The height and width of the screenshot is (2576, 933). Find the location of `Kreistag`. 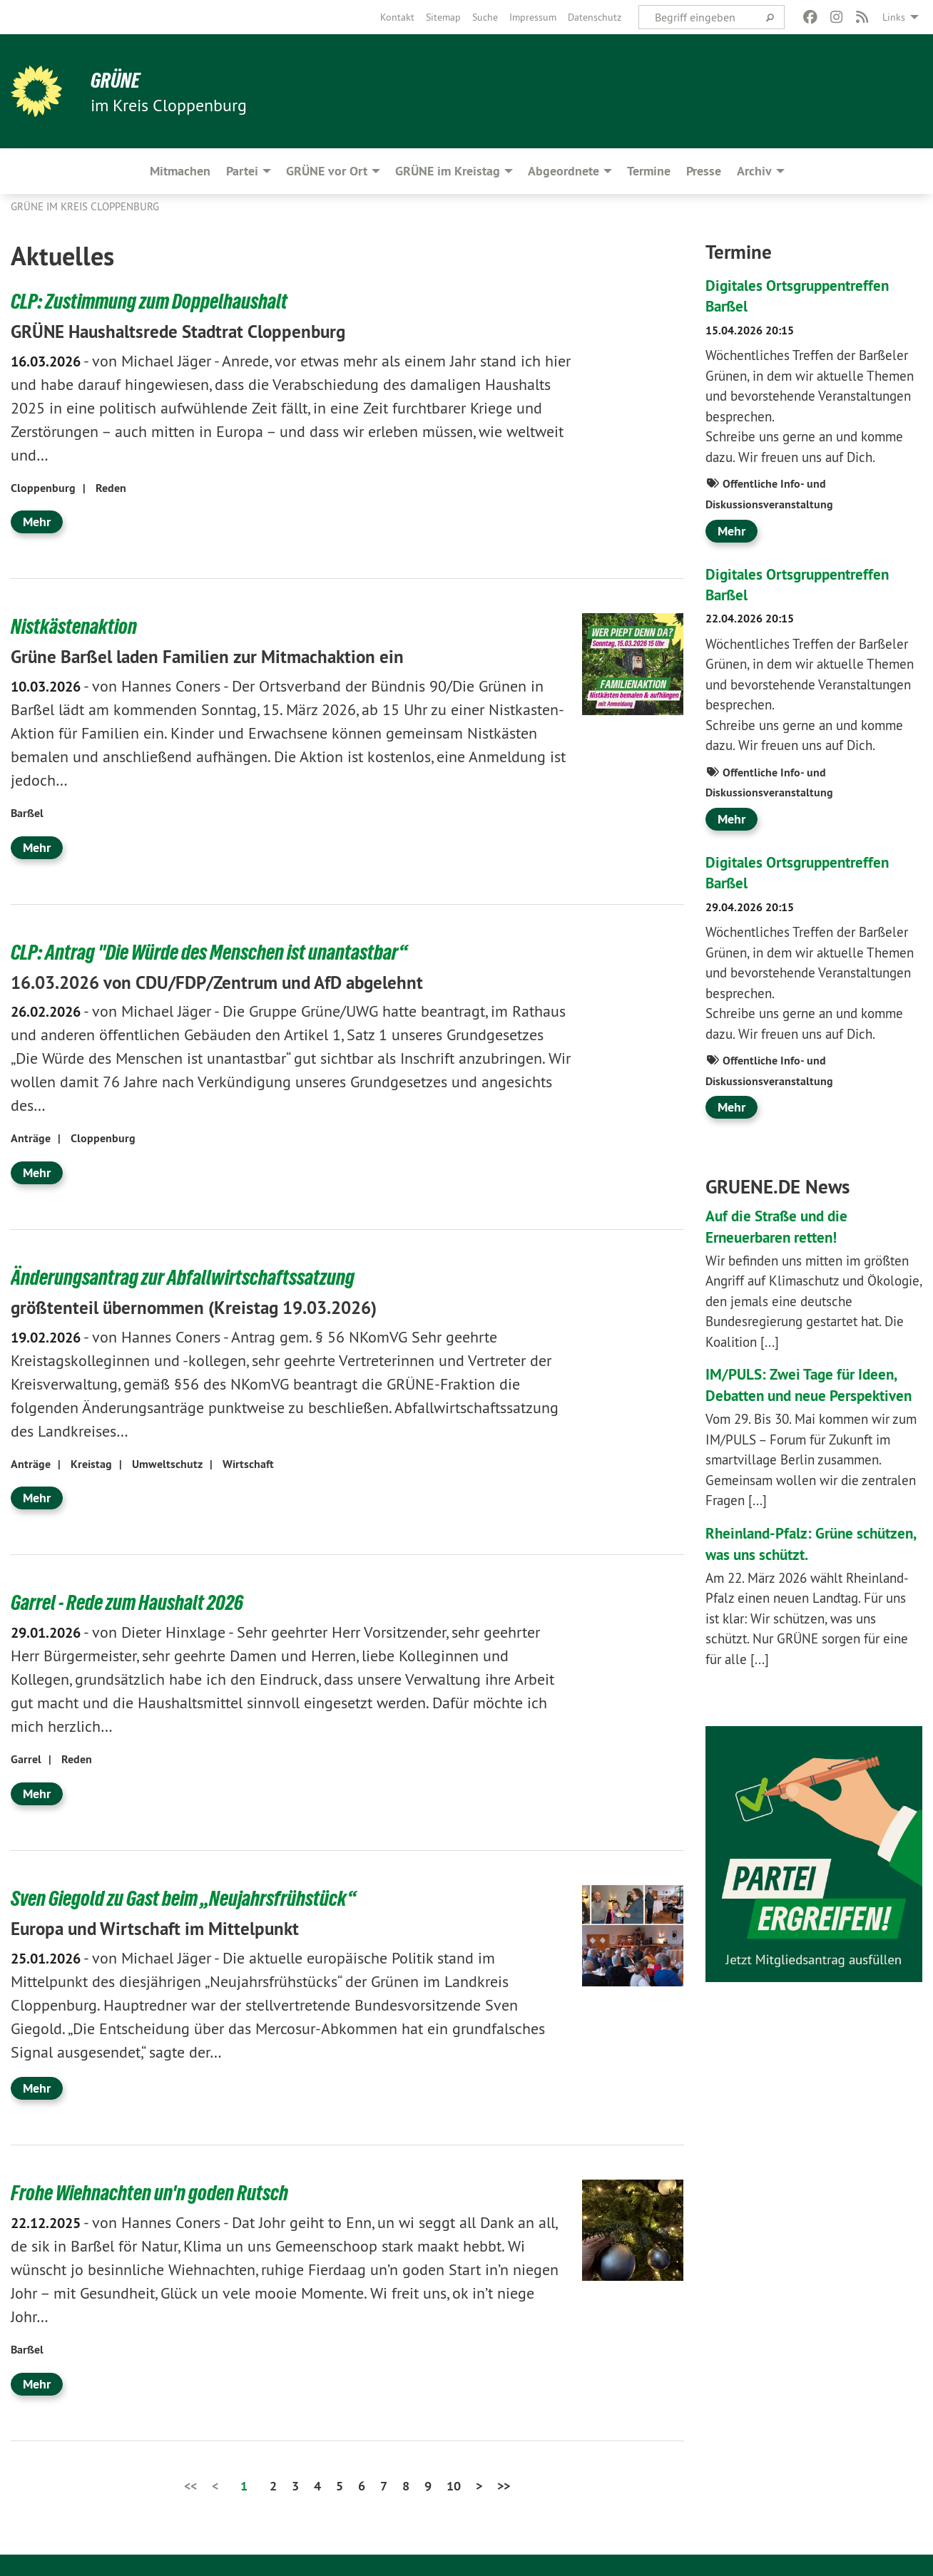

Kreistag is located at coordinates (91, 1464).